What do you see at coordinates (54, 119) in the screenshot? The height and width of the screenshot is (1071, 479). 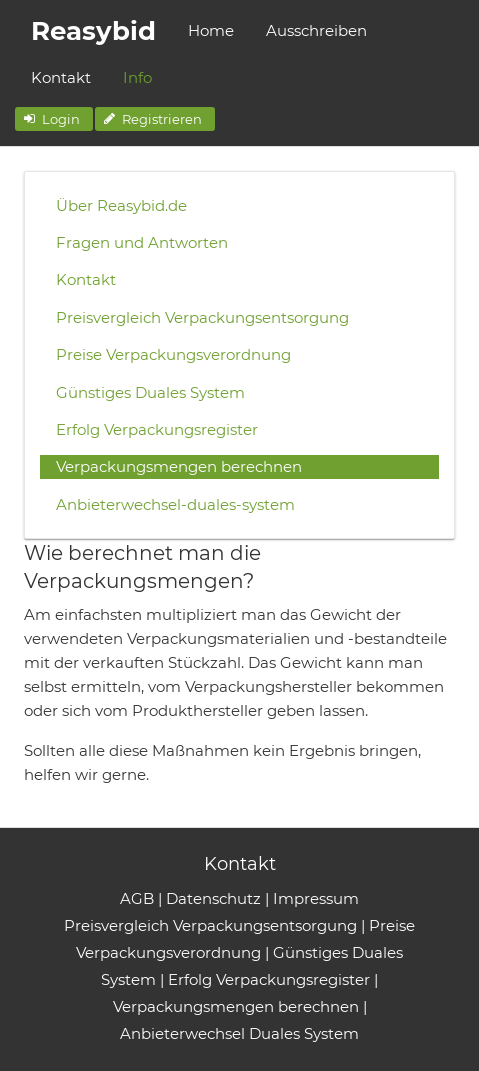 I see `[button]` at bounding box center [54, 119].